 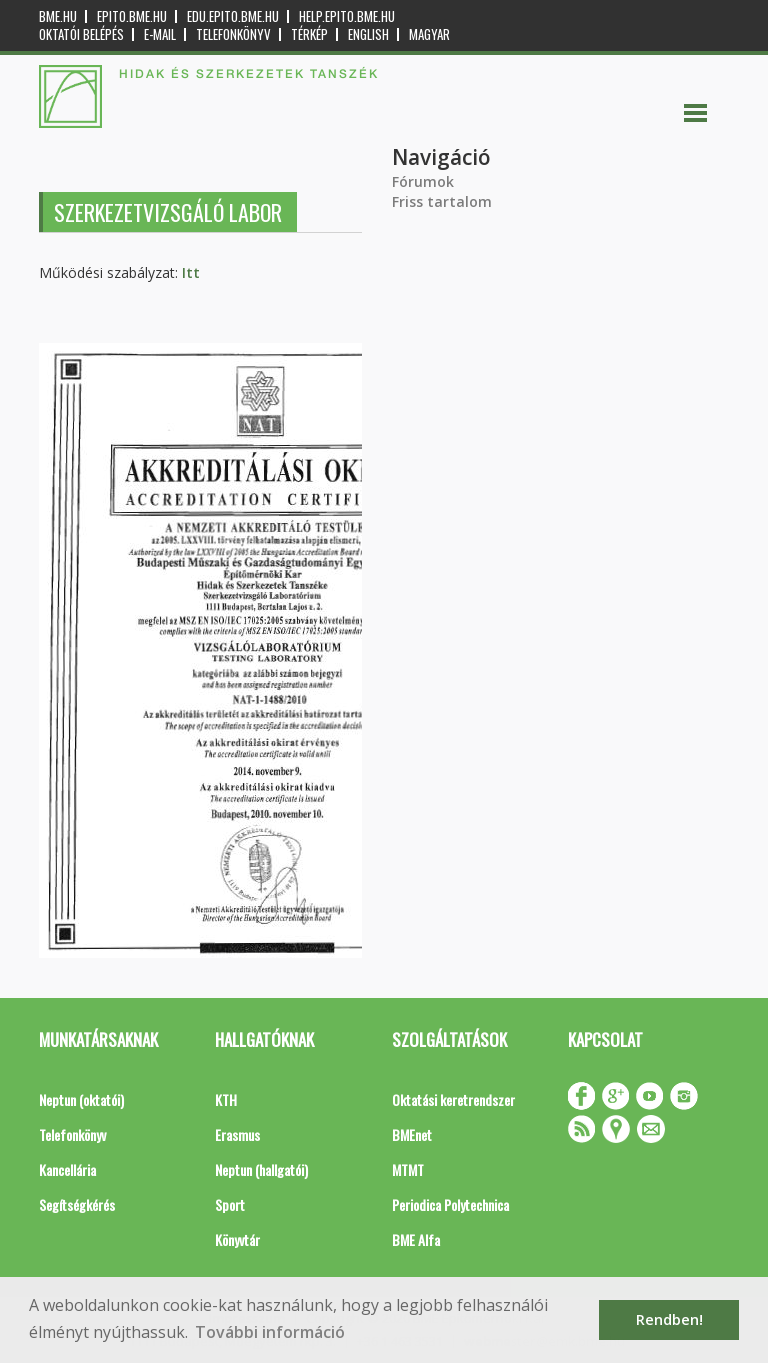 I want to click on Könyvtár, so click(x=237, y=1239).